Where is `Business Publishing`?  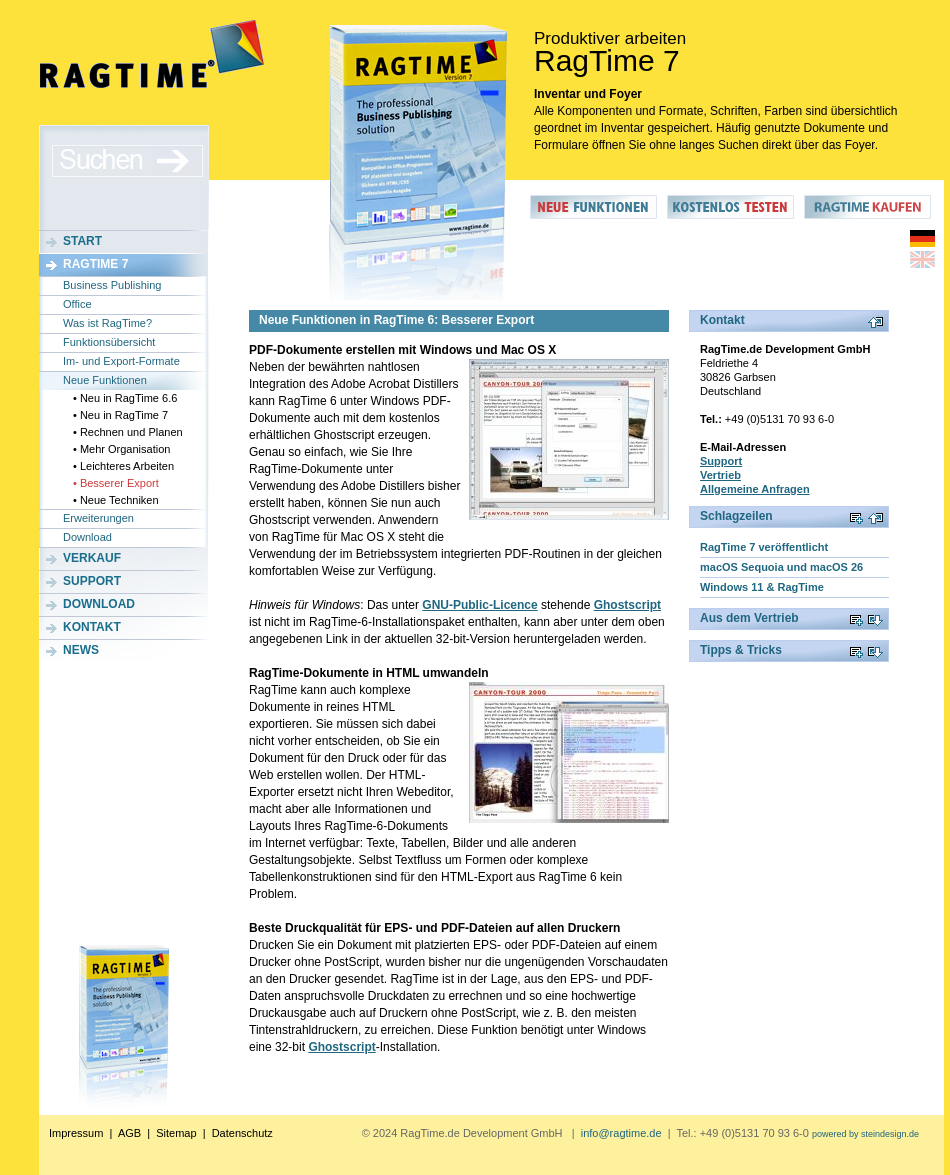
Business Publishing is located at coordinates (112, 285).